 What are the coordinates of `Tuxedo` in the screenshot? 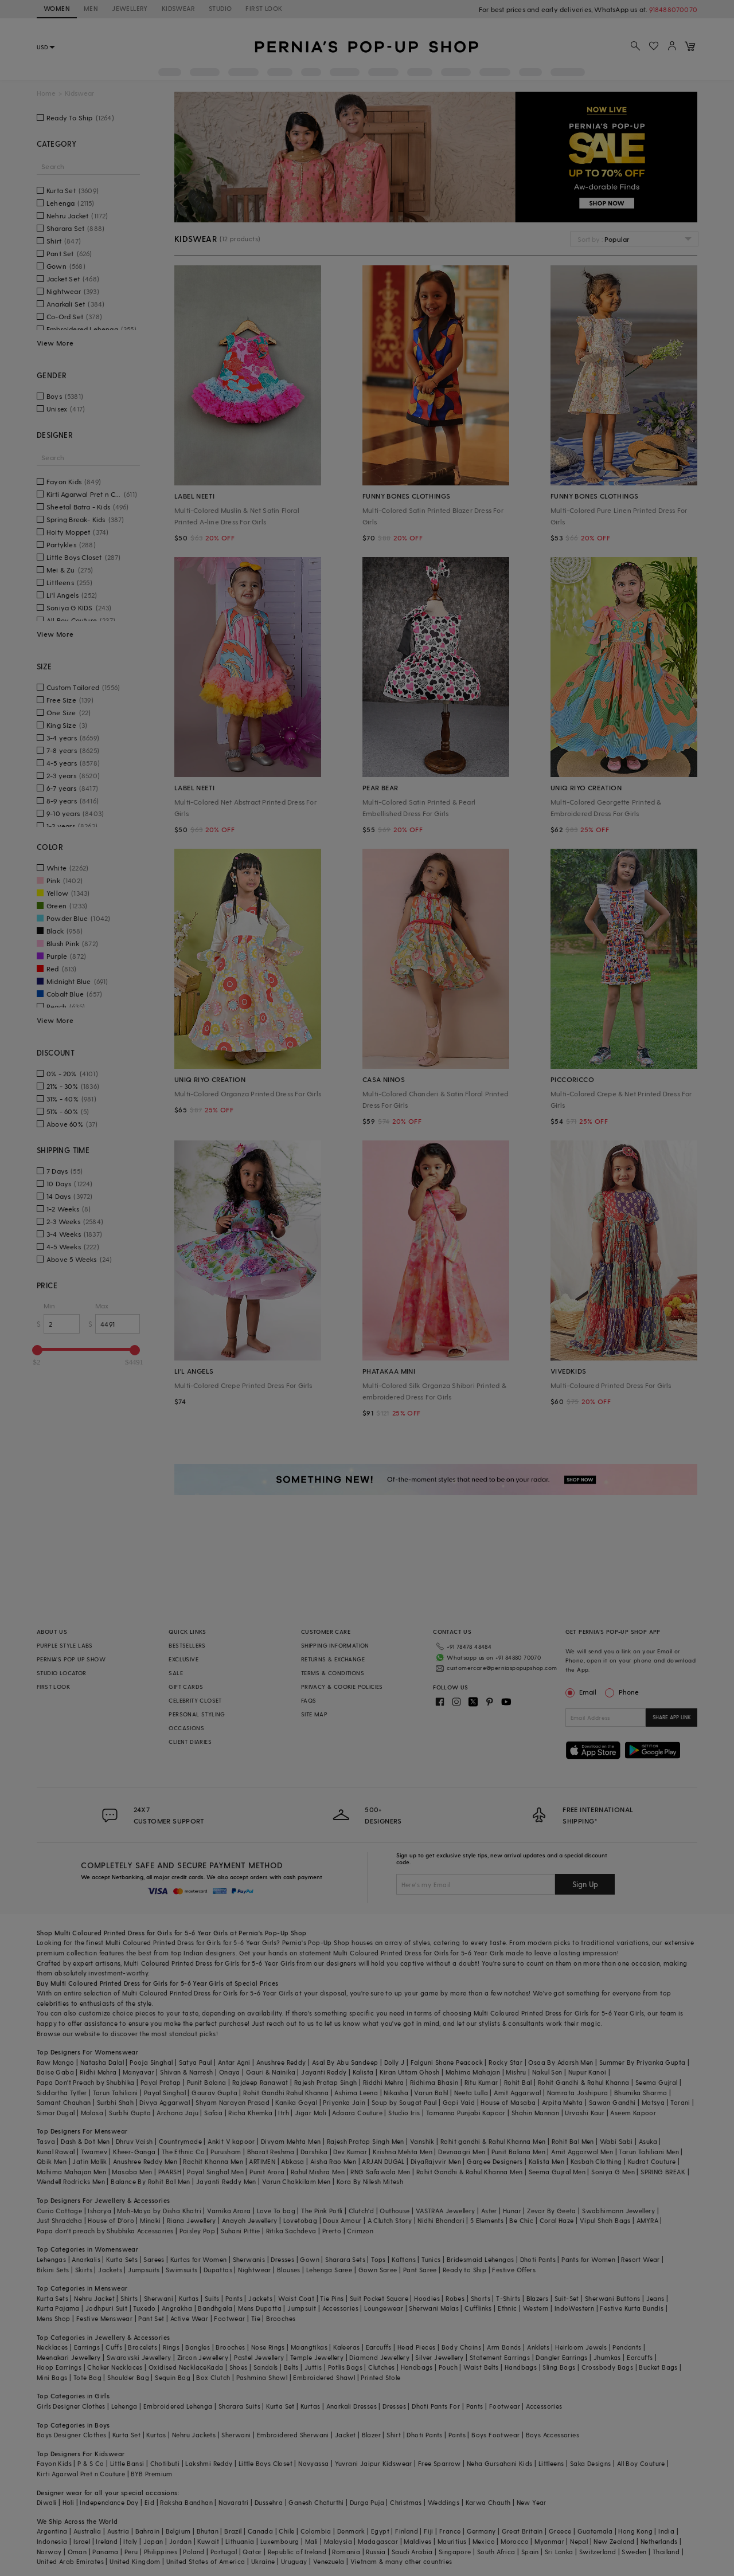 It's located at (144, 2308).